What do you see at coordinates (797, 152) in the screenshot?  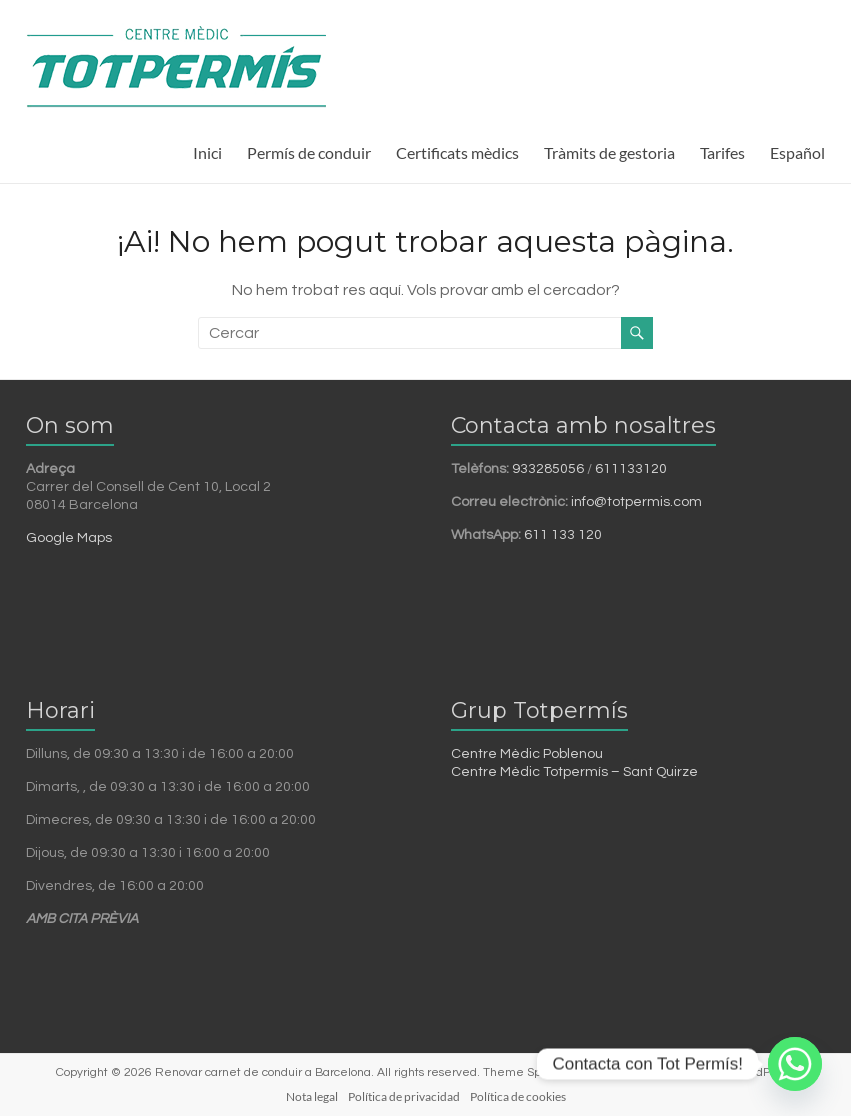 I see `Español` at bounding box center [797, 152].